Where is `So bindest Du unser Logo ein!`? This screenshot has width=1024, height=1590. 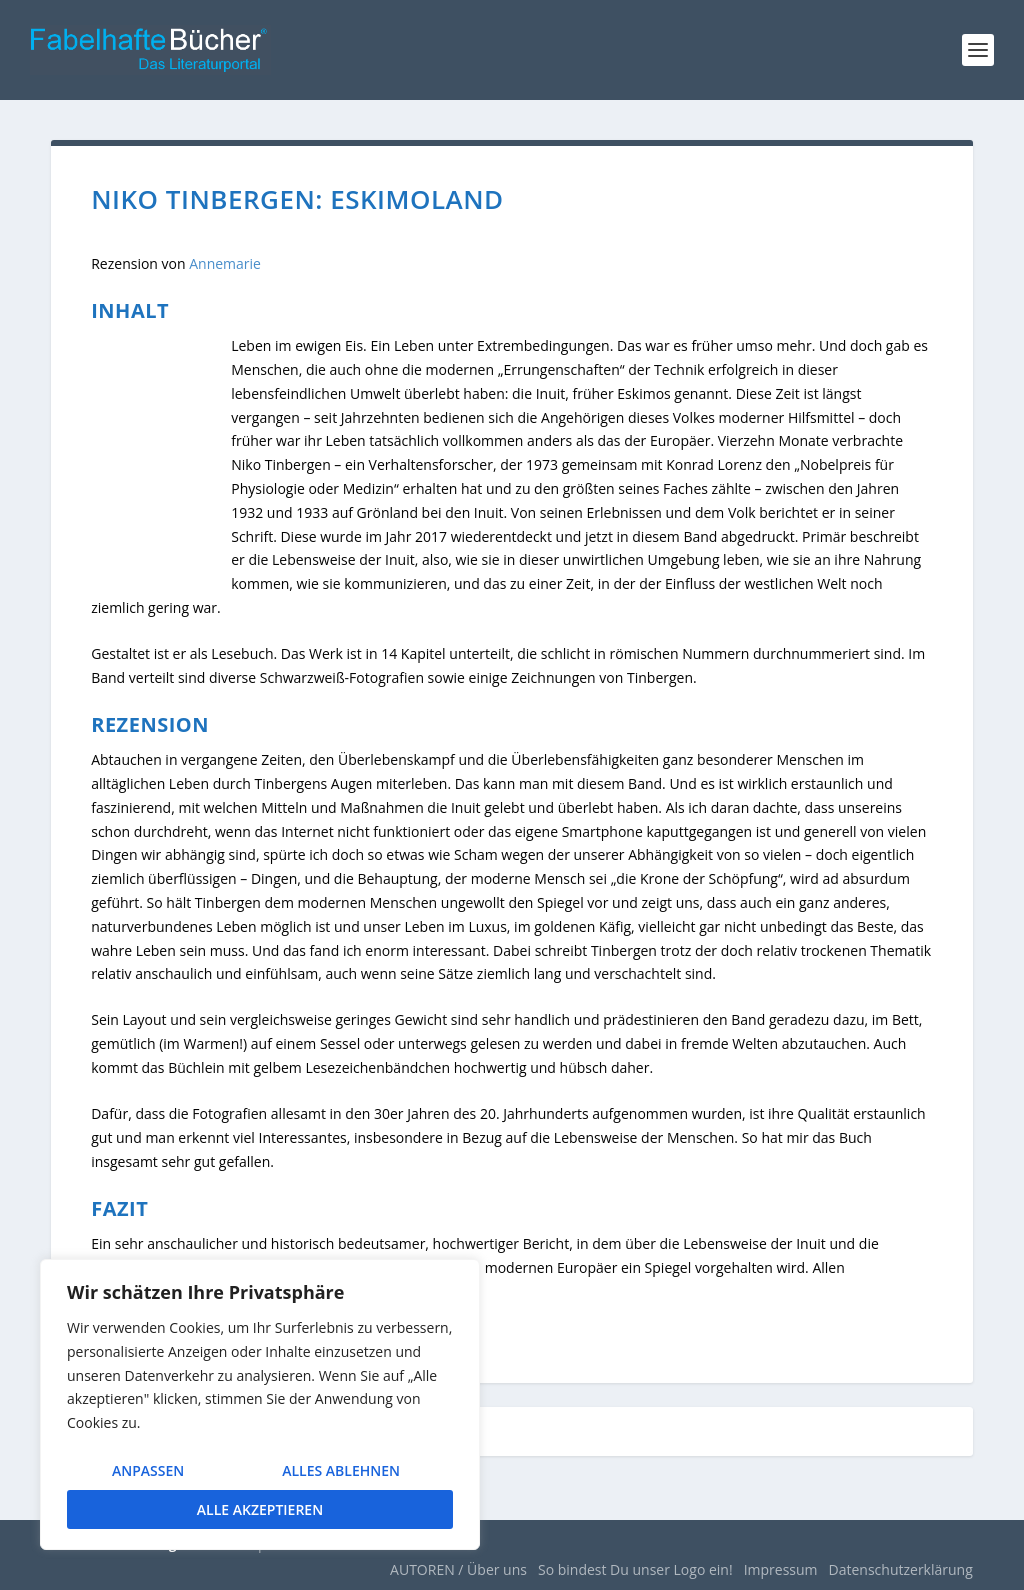
So bindest Du unser Logo ein! is located at coordinates (635, 1569).